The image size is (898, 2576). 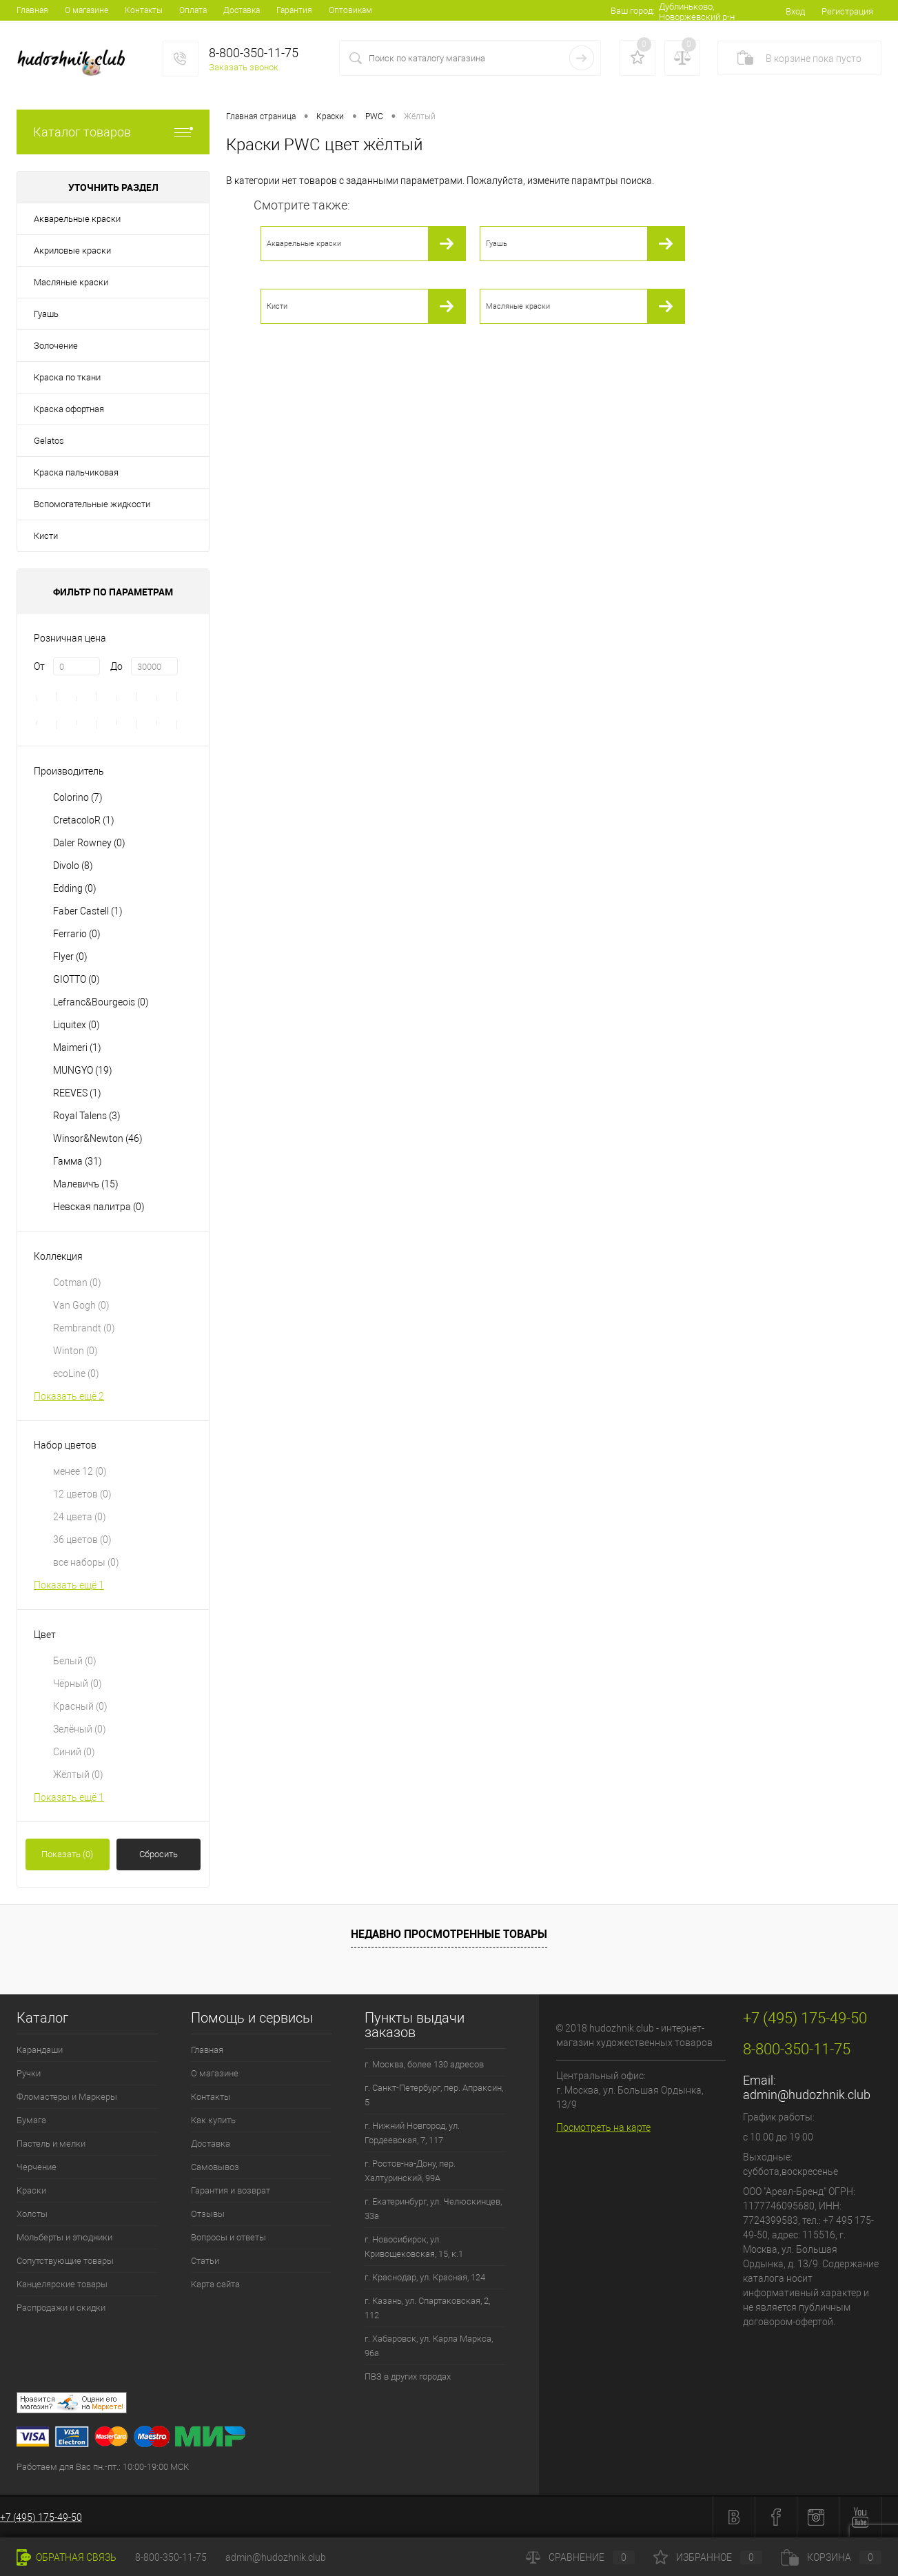 What do you see at coordinates (831, 2557) in the screenshot?
I see `Корзина` at bounding box center [831, 2557].